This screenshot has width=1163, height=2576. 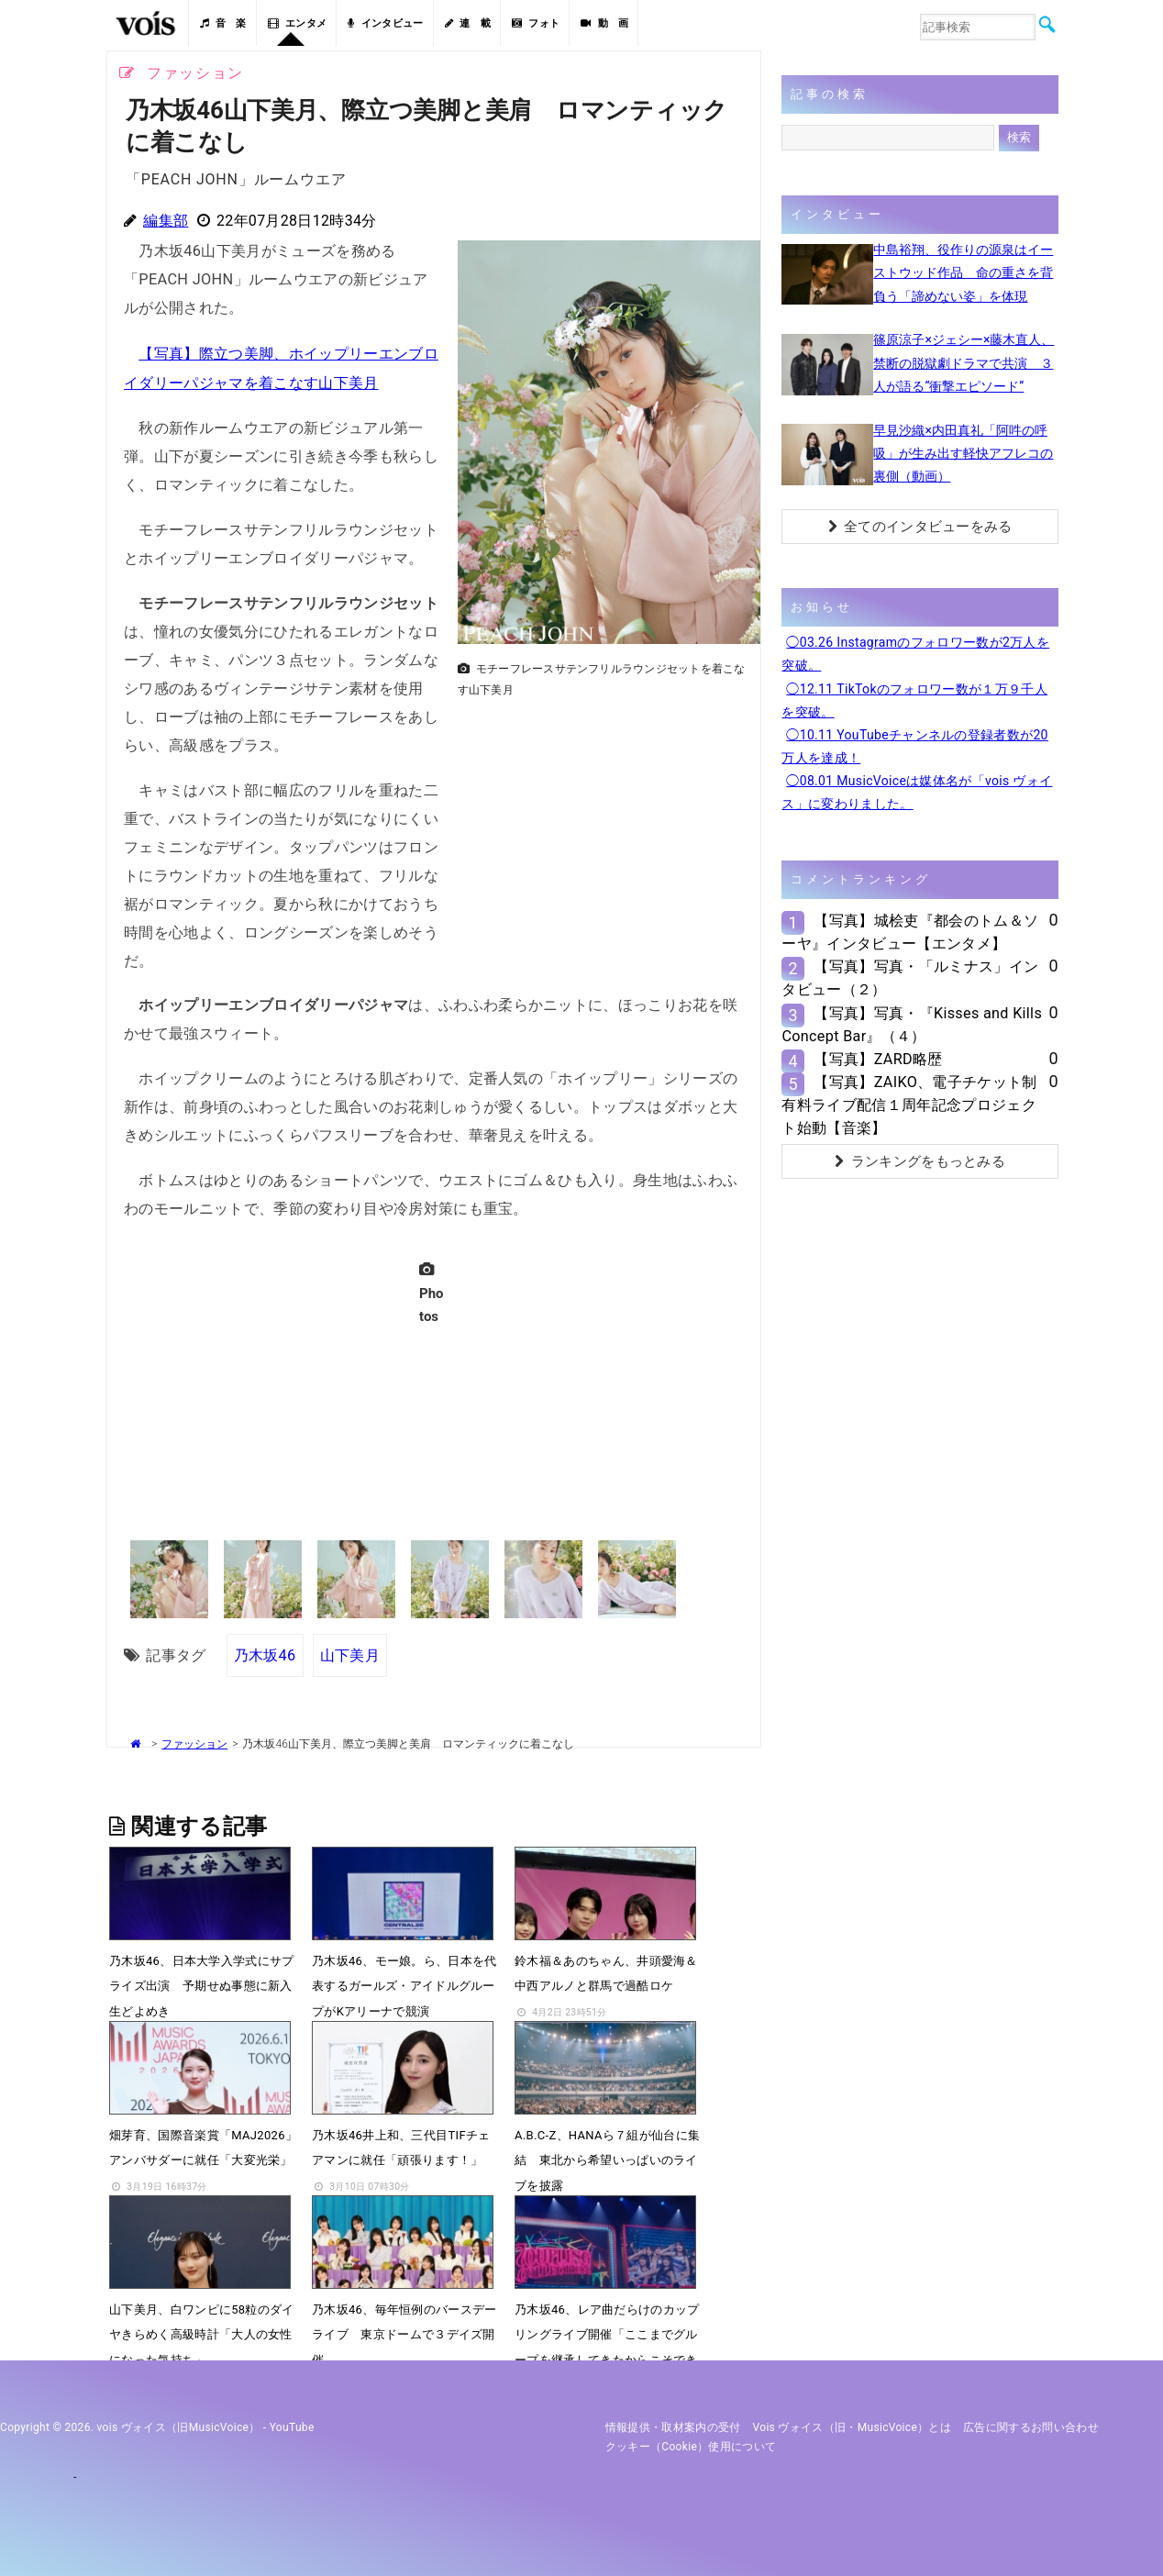 What do you see at coordinates (194, 1742) in the screenshot?
I see `ファッション` at bounding box center [194, 1742].